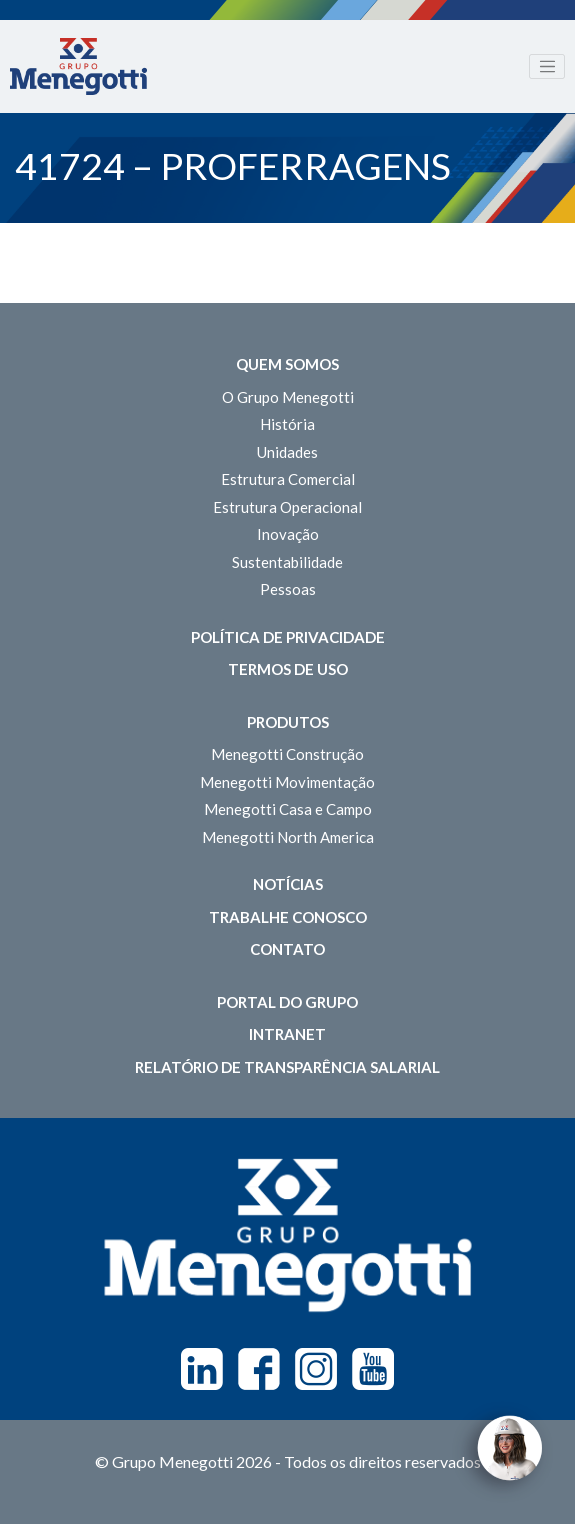  I want to click on [Toggle navigation], so click(547, 67).